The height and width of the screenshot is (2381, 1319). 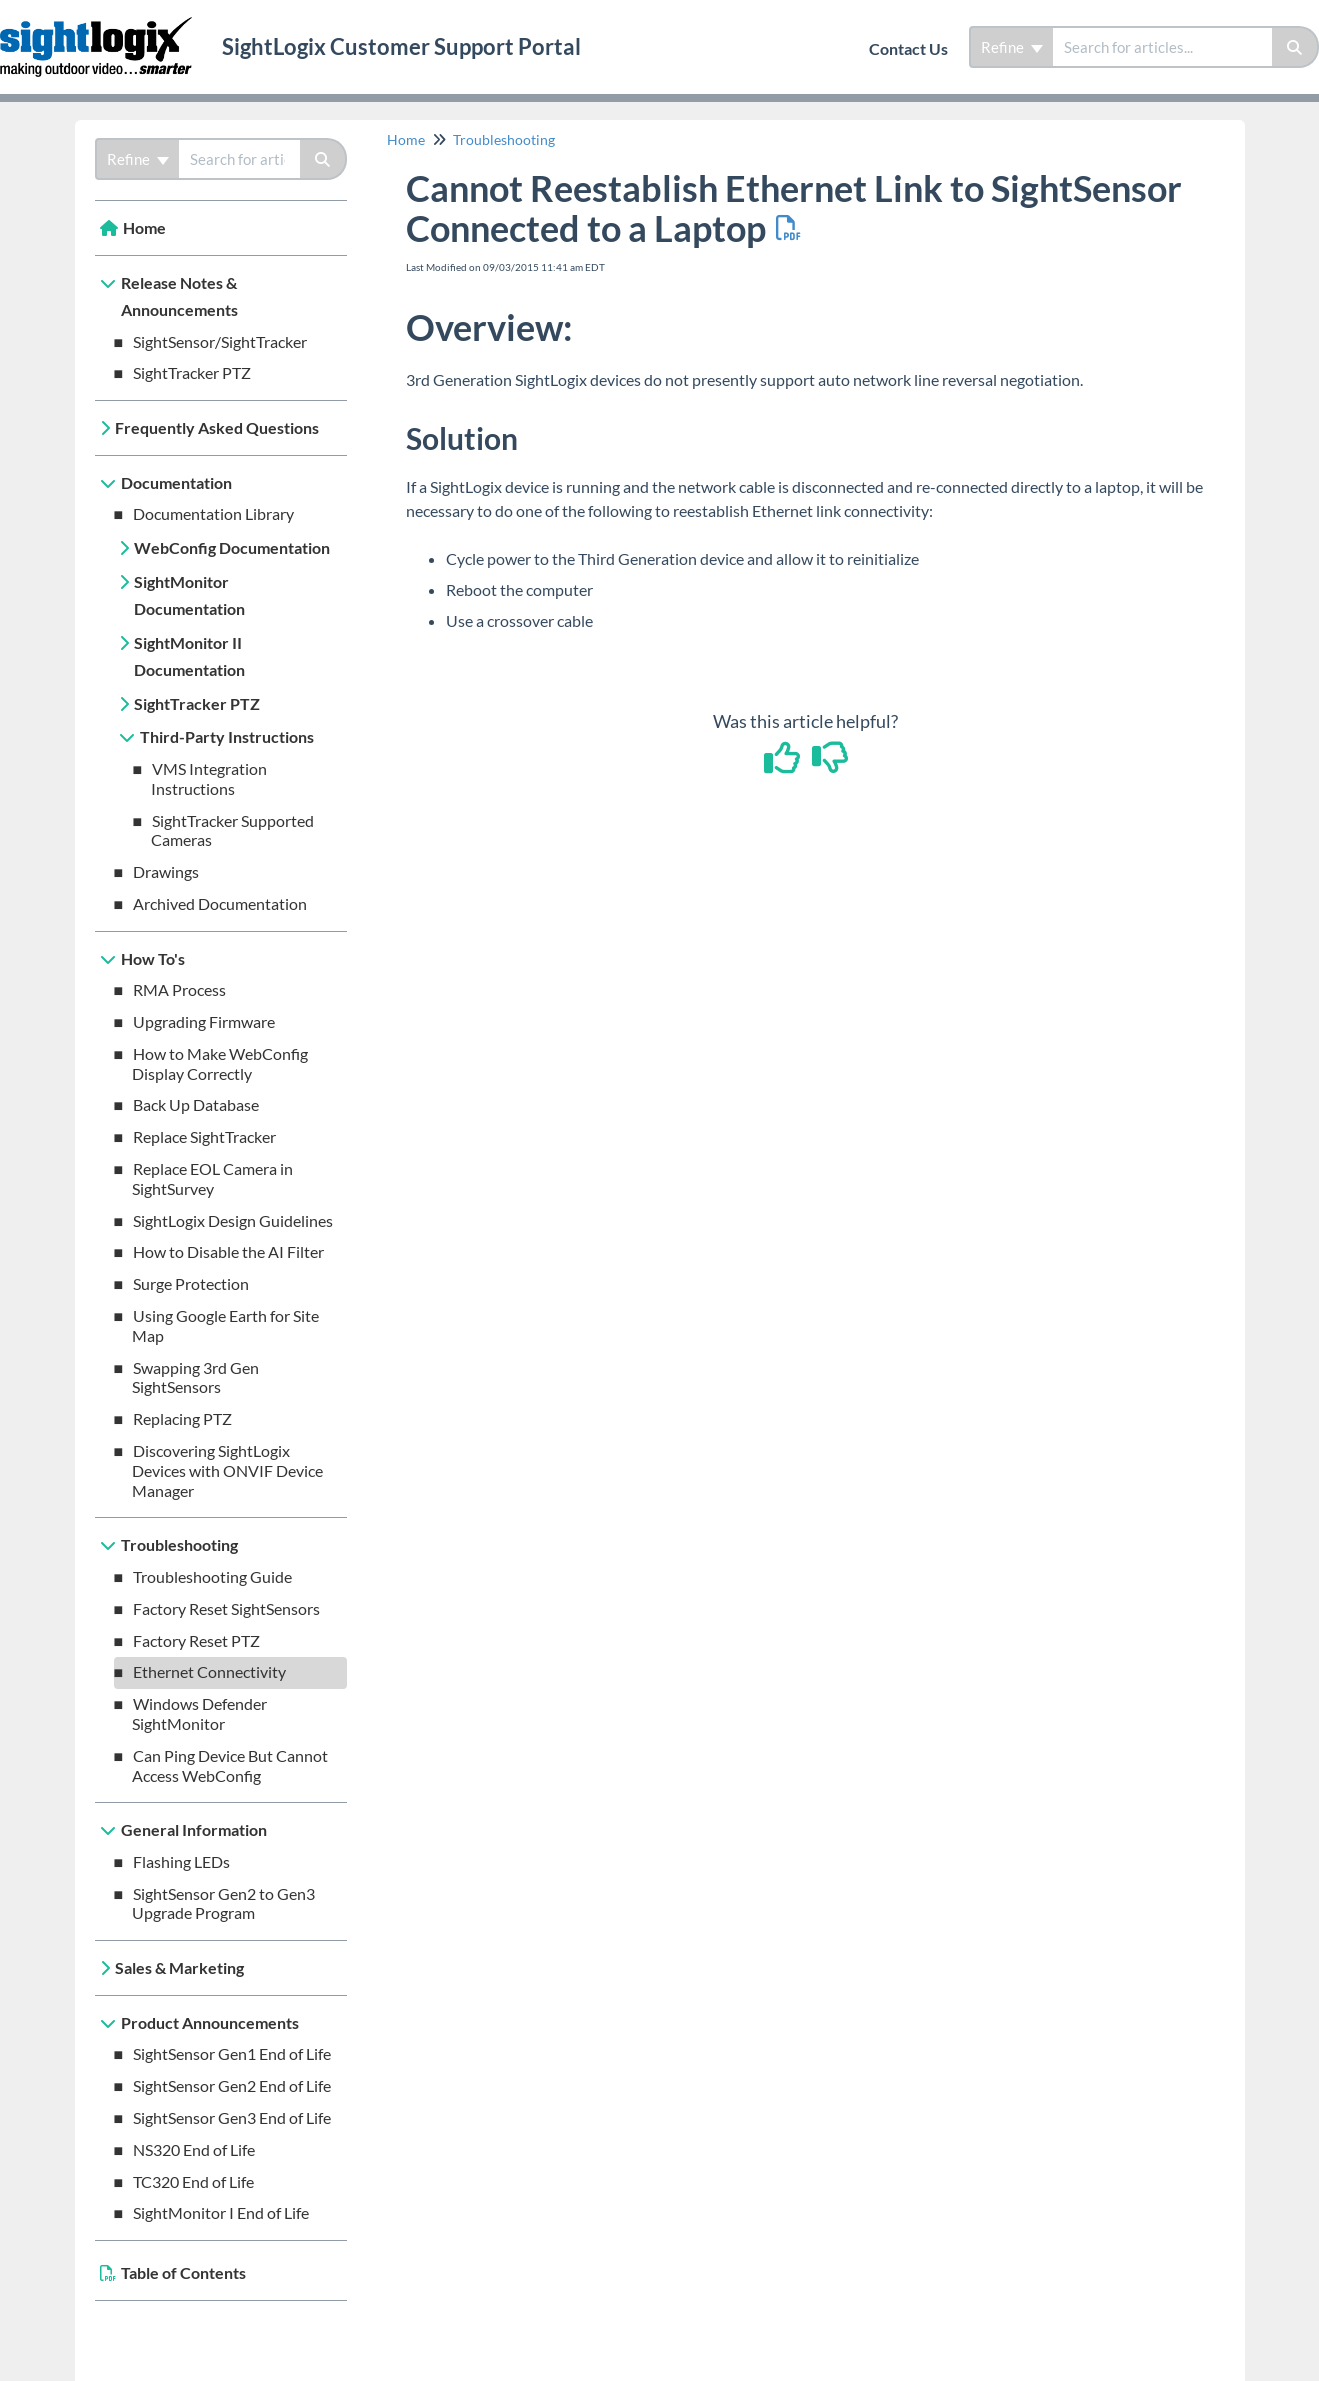 What do you see at coordinates (200, 1713) in the screenshot?
I see `Windows Defender SightMonitor` at bounding box center [200, 1713].